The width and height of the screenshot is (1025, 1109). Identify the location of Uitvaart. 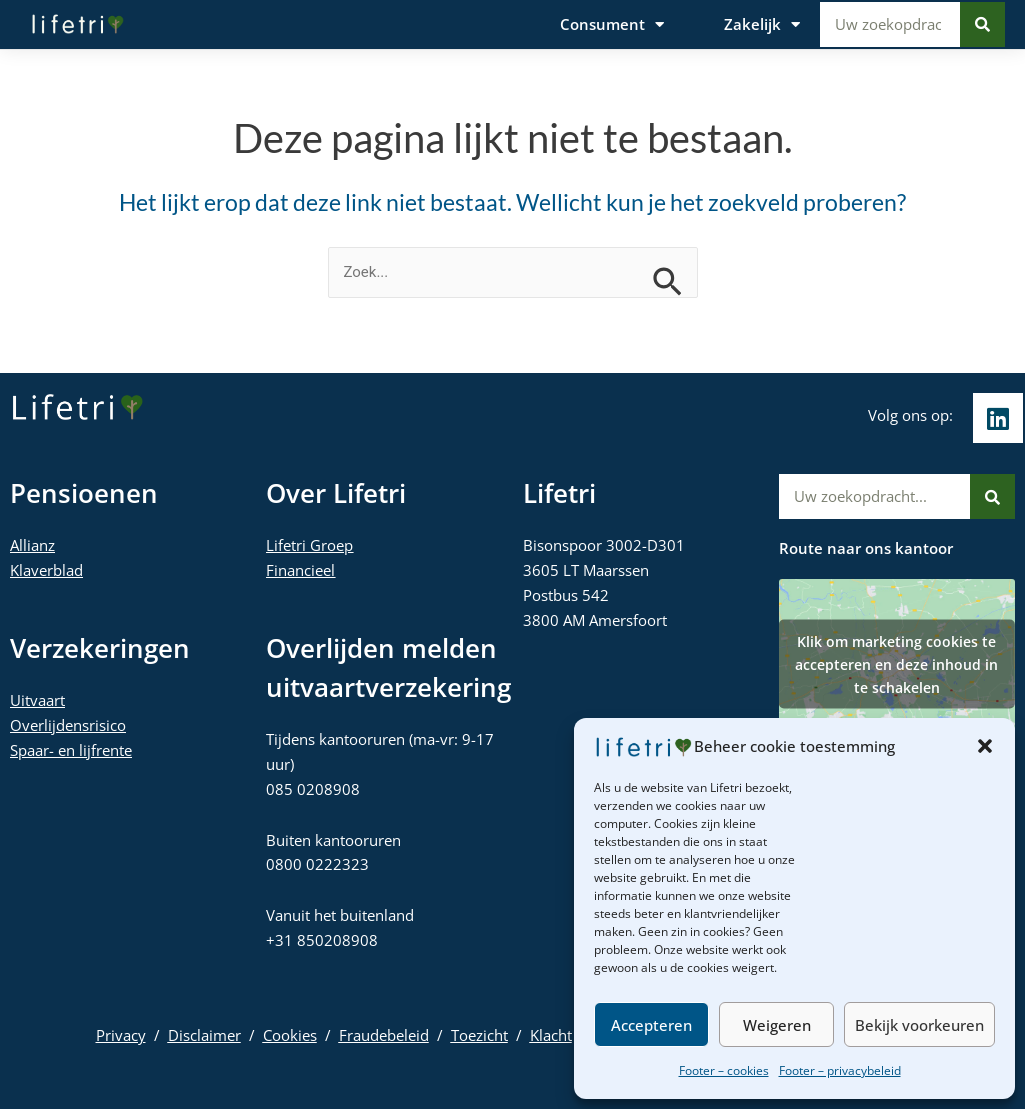
(37, 700).